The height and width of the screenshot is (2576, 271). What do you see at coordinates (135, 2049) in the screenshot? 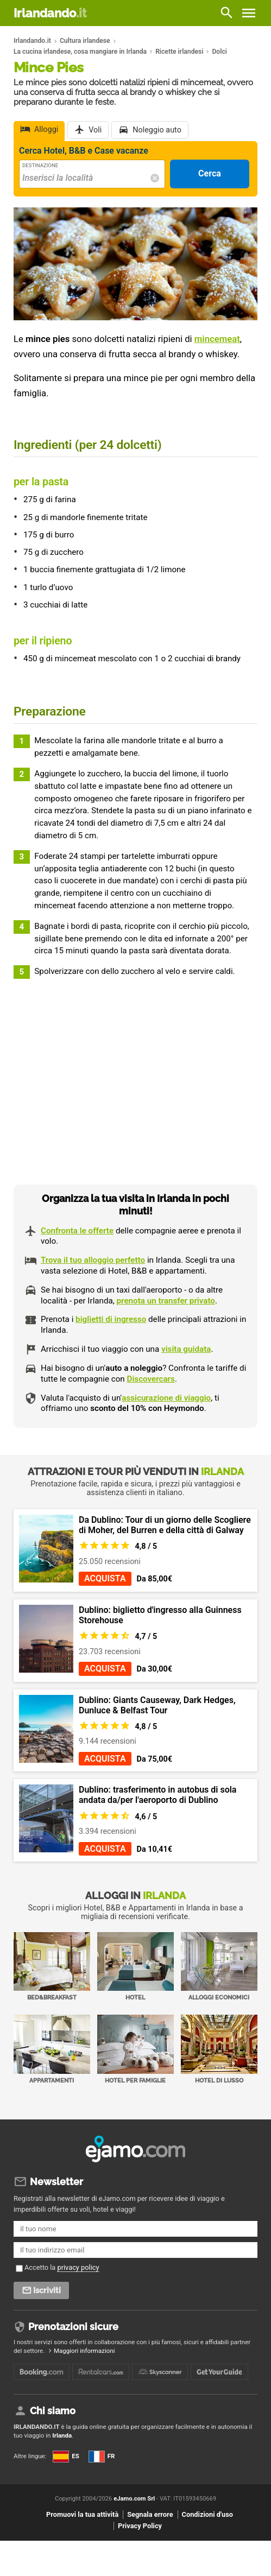
I see `Hotel per Famiglie` at bounding box center [135, 2049].